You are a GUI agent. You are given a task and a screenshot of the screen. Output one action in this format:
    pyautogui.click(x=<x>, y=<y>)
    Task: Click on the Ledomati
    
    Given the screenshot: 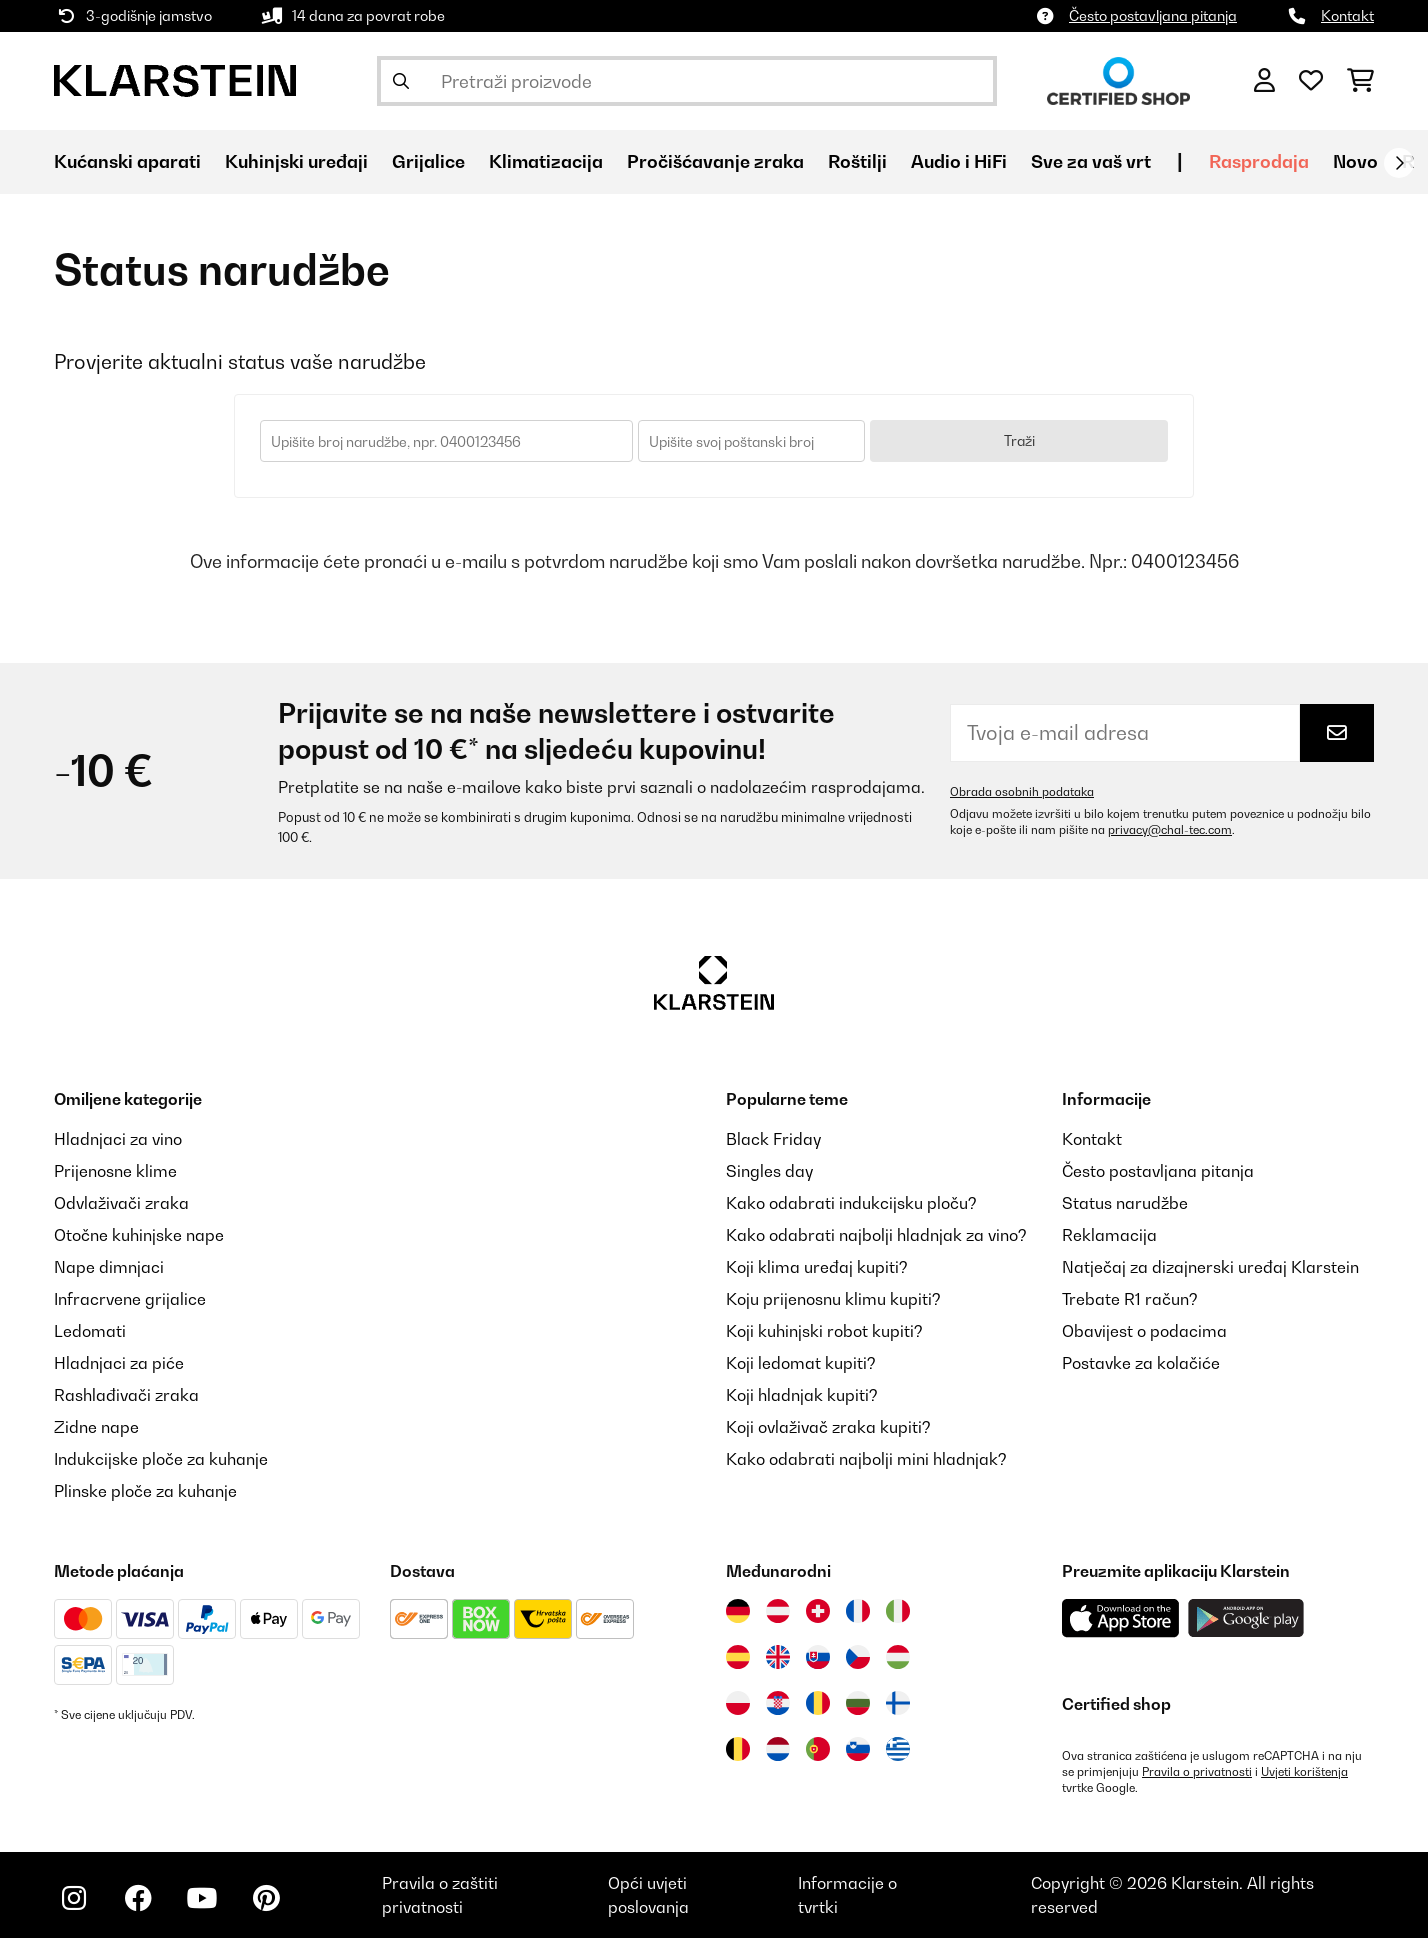 What is the action you would take?
    pyautogui.click(x=90, y=1331)
    